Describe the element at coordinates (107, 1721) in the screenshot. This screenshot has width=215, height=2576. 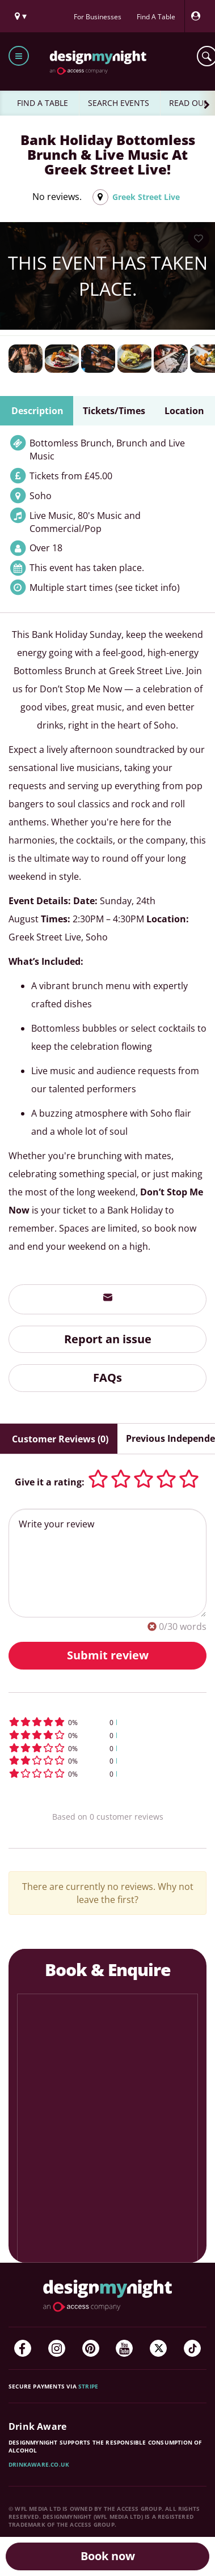
I see `[button]` at that location.